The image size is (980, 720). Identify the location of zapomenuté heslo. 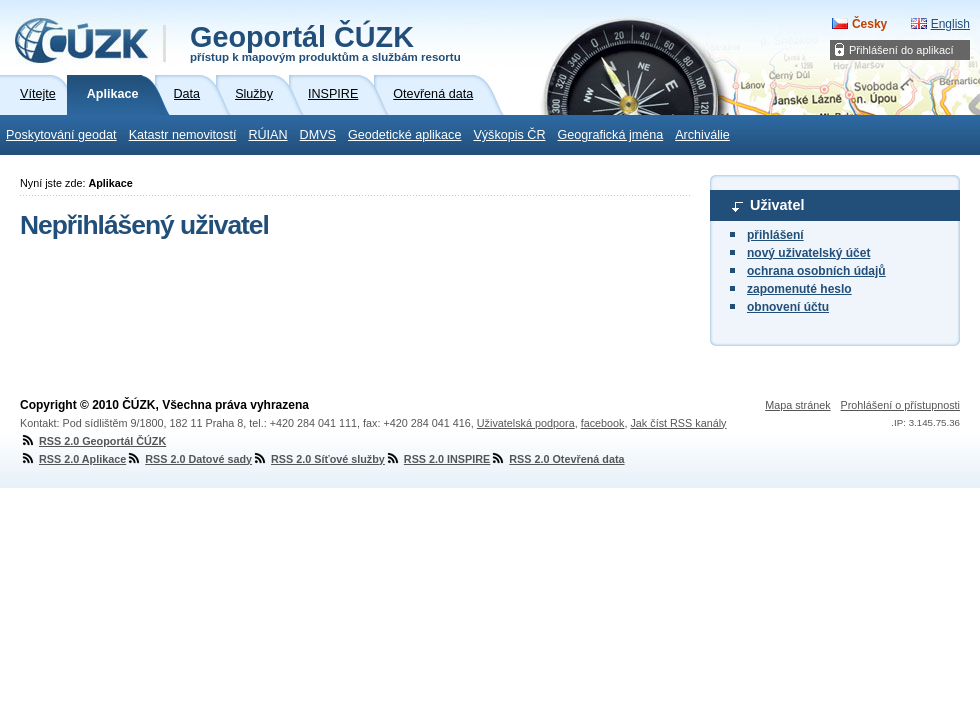
(799, 289).